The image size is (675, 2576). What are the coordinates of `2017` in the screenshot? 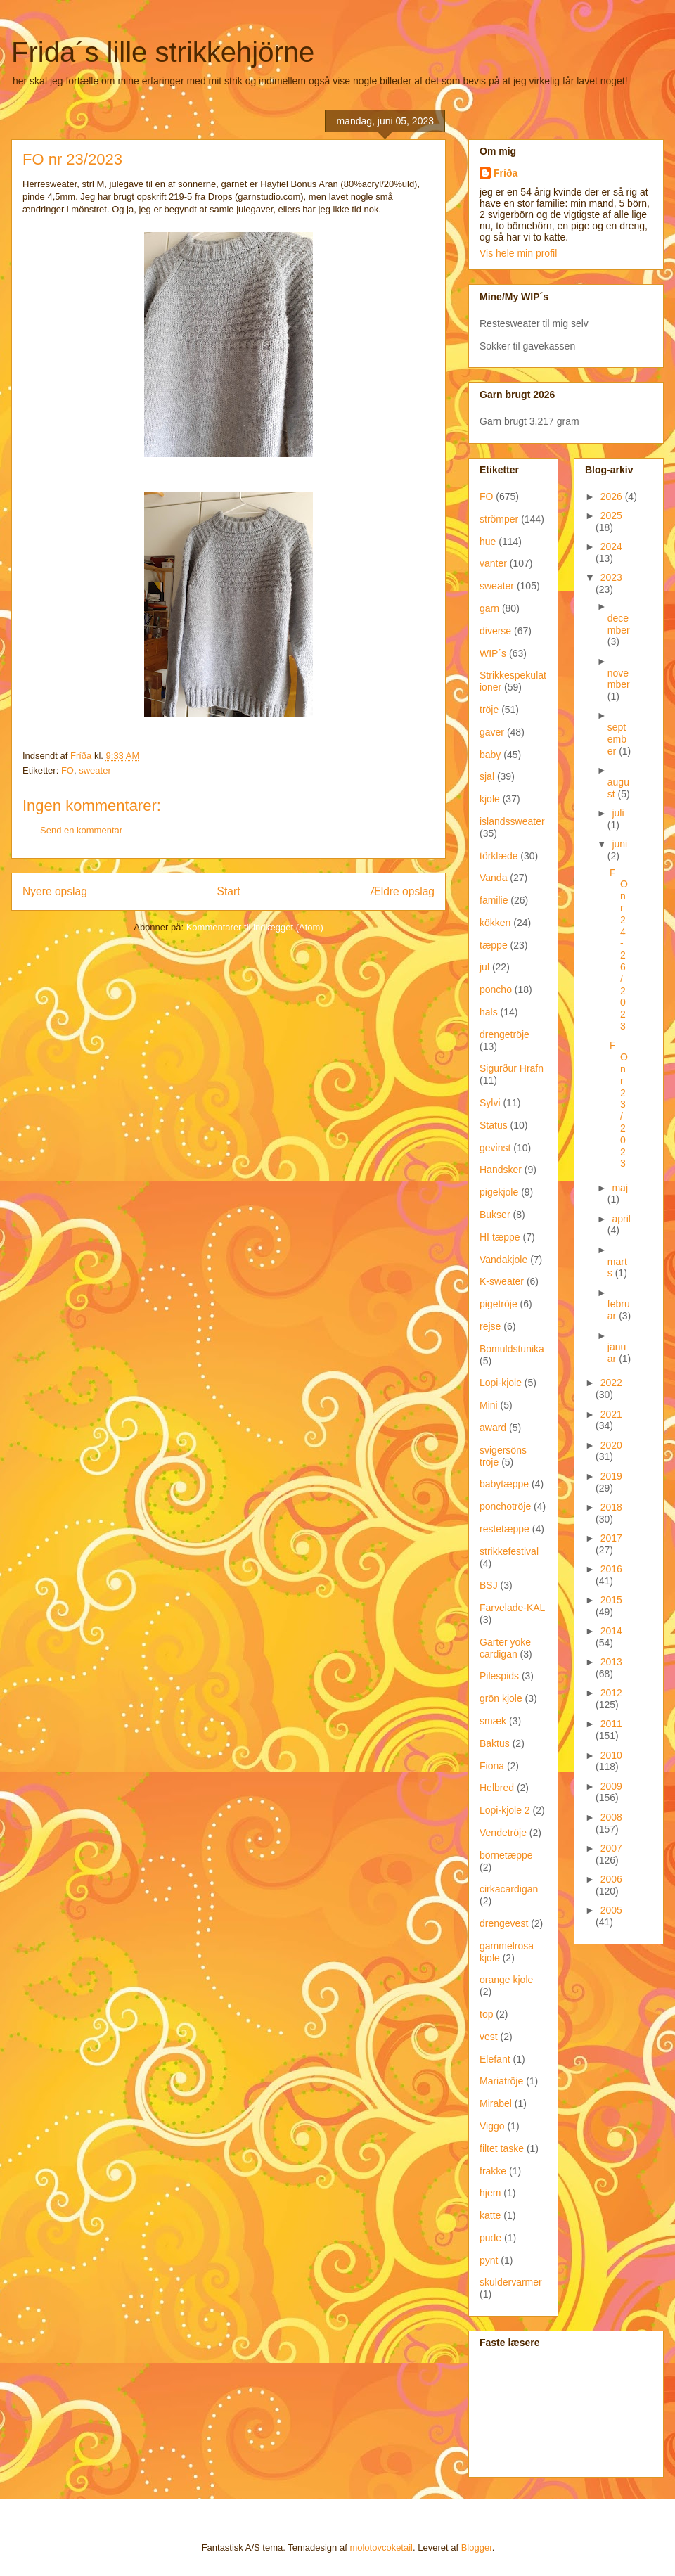 It's located at (611, 1538).